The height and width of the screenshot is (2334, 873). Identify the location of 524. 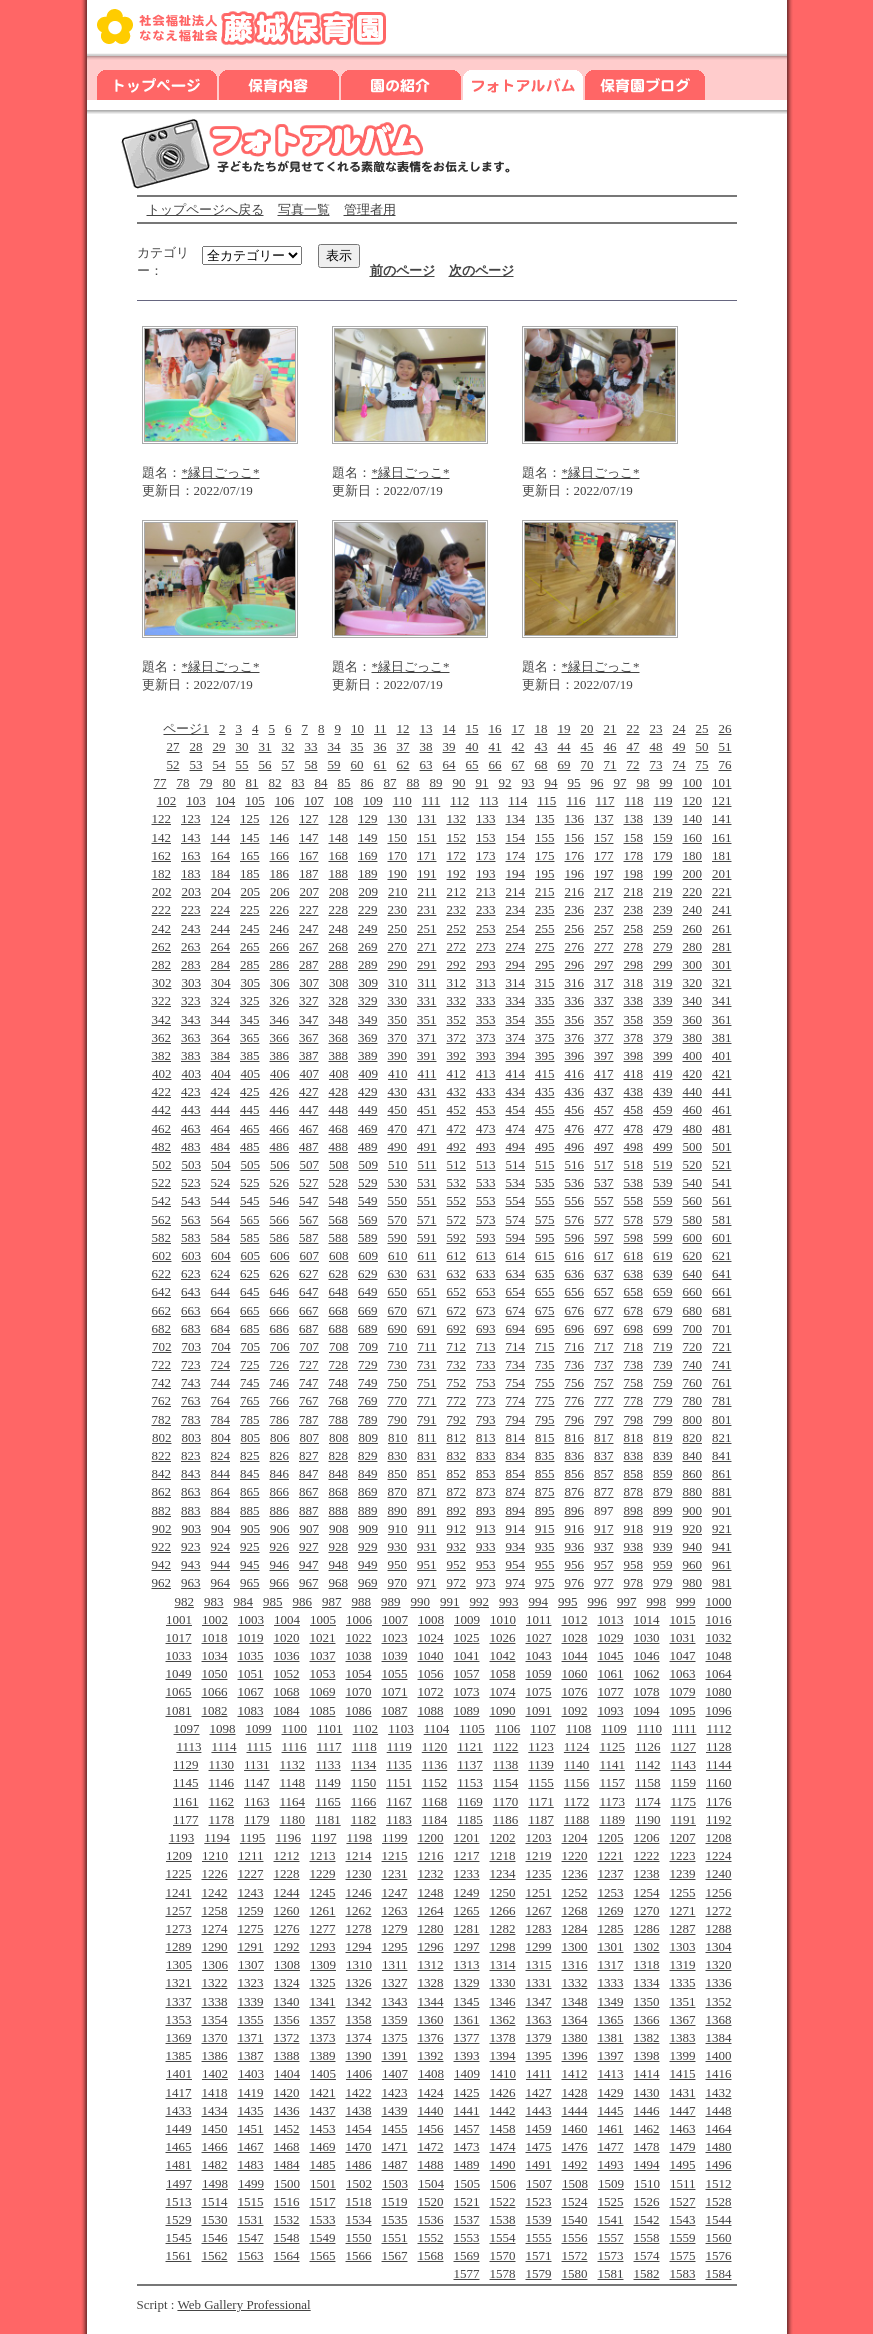
(221, 1182).